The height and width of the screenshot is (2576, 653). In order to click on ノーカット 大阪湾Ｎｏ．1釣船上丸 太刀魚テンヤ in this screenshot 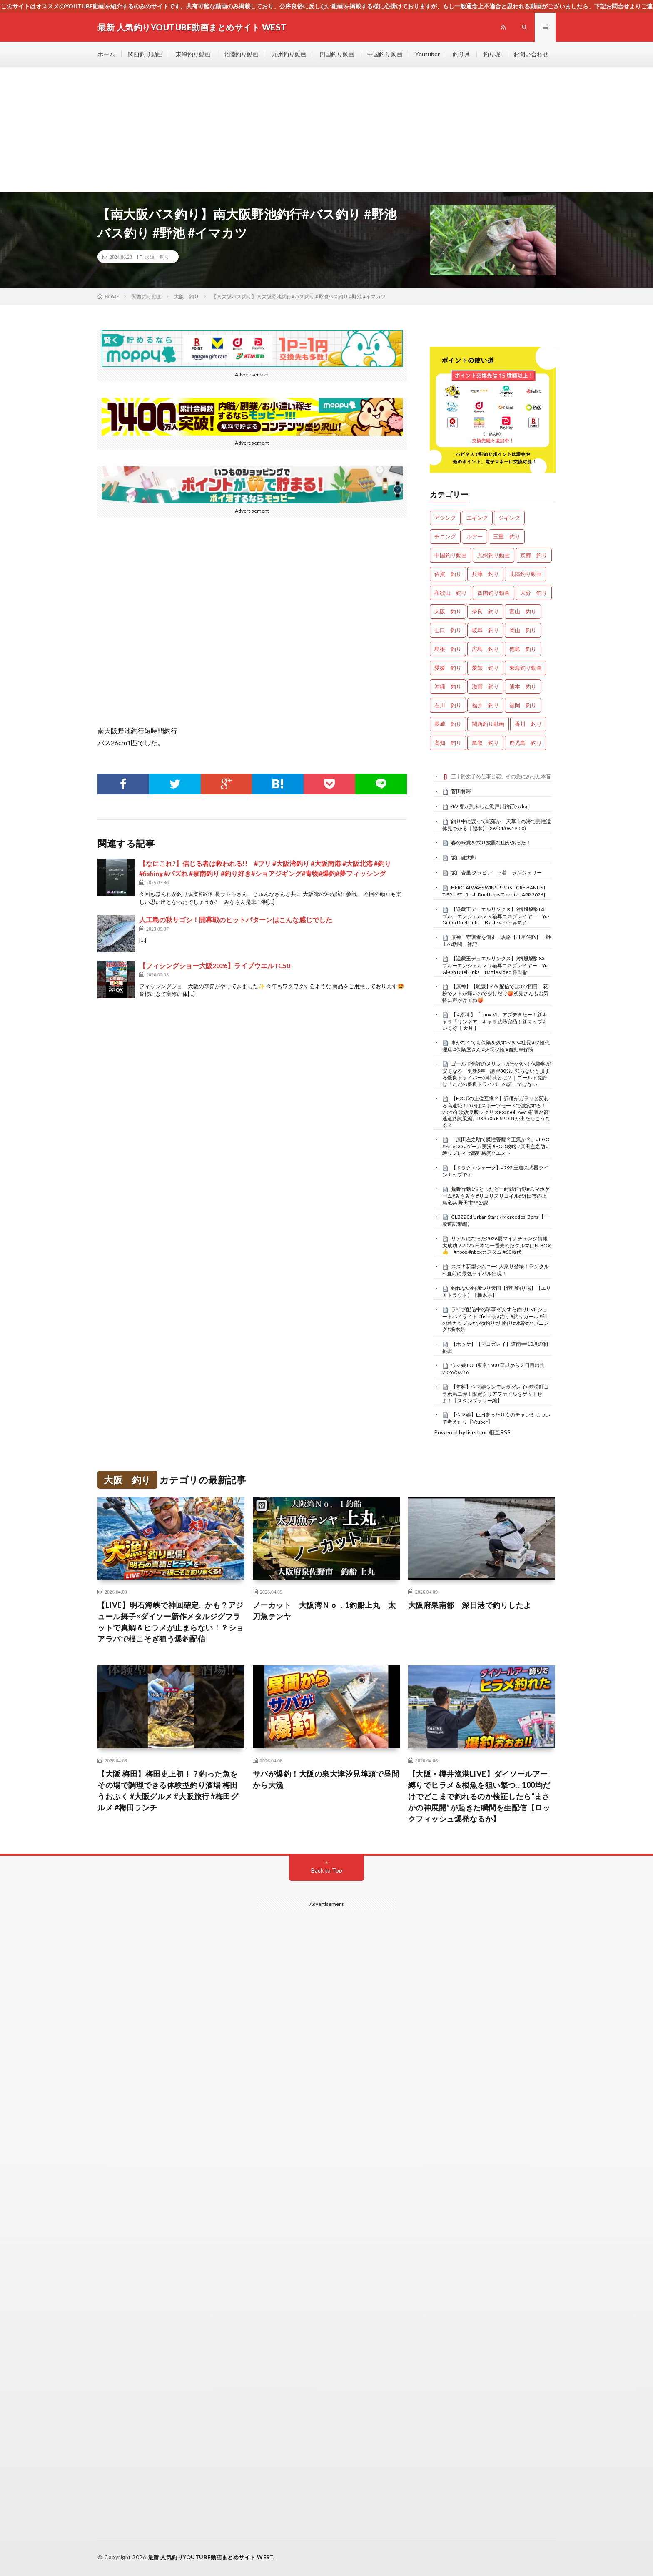, I will do `click(324, 1610)`.